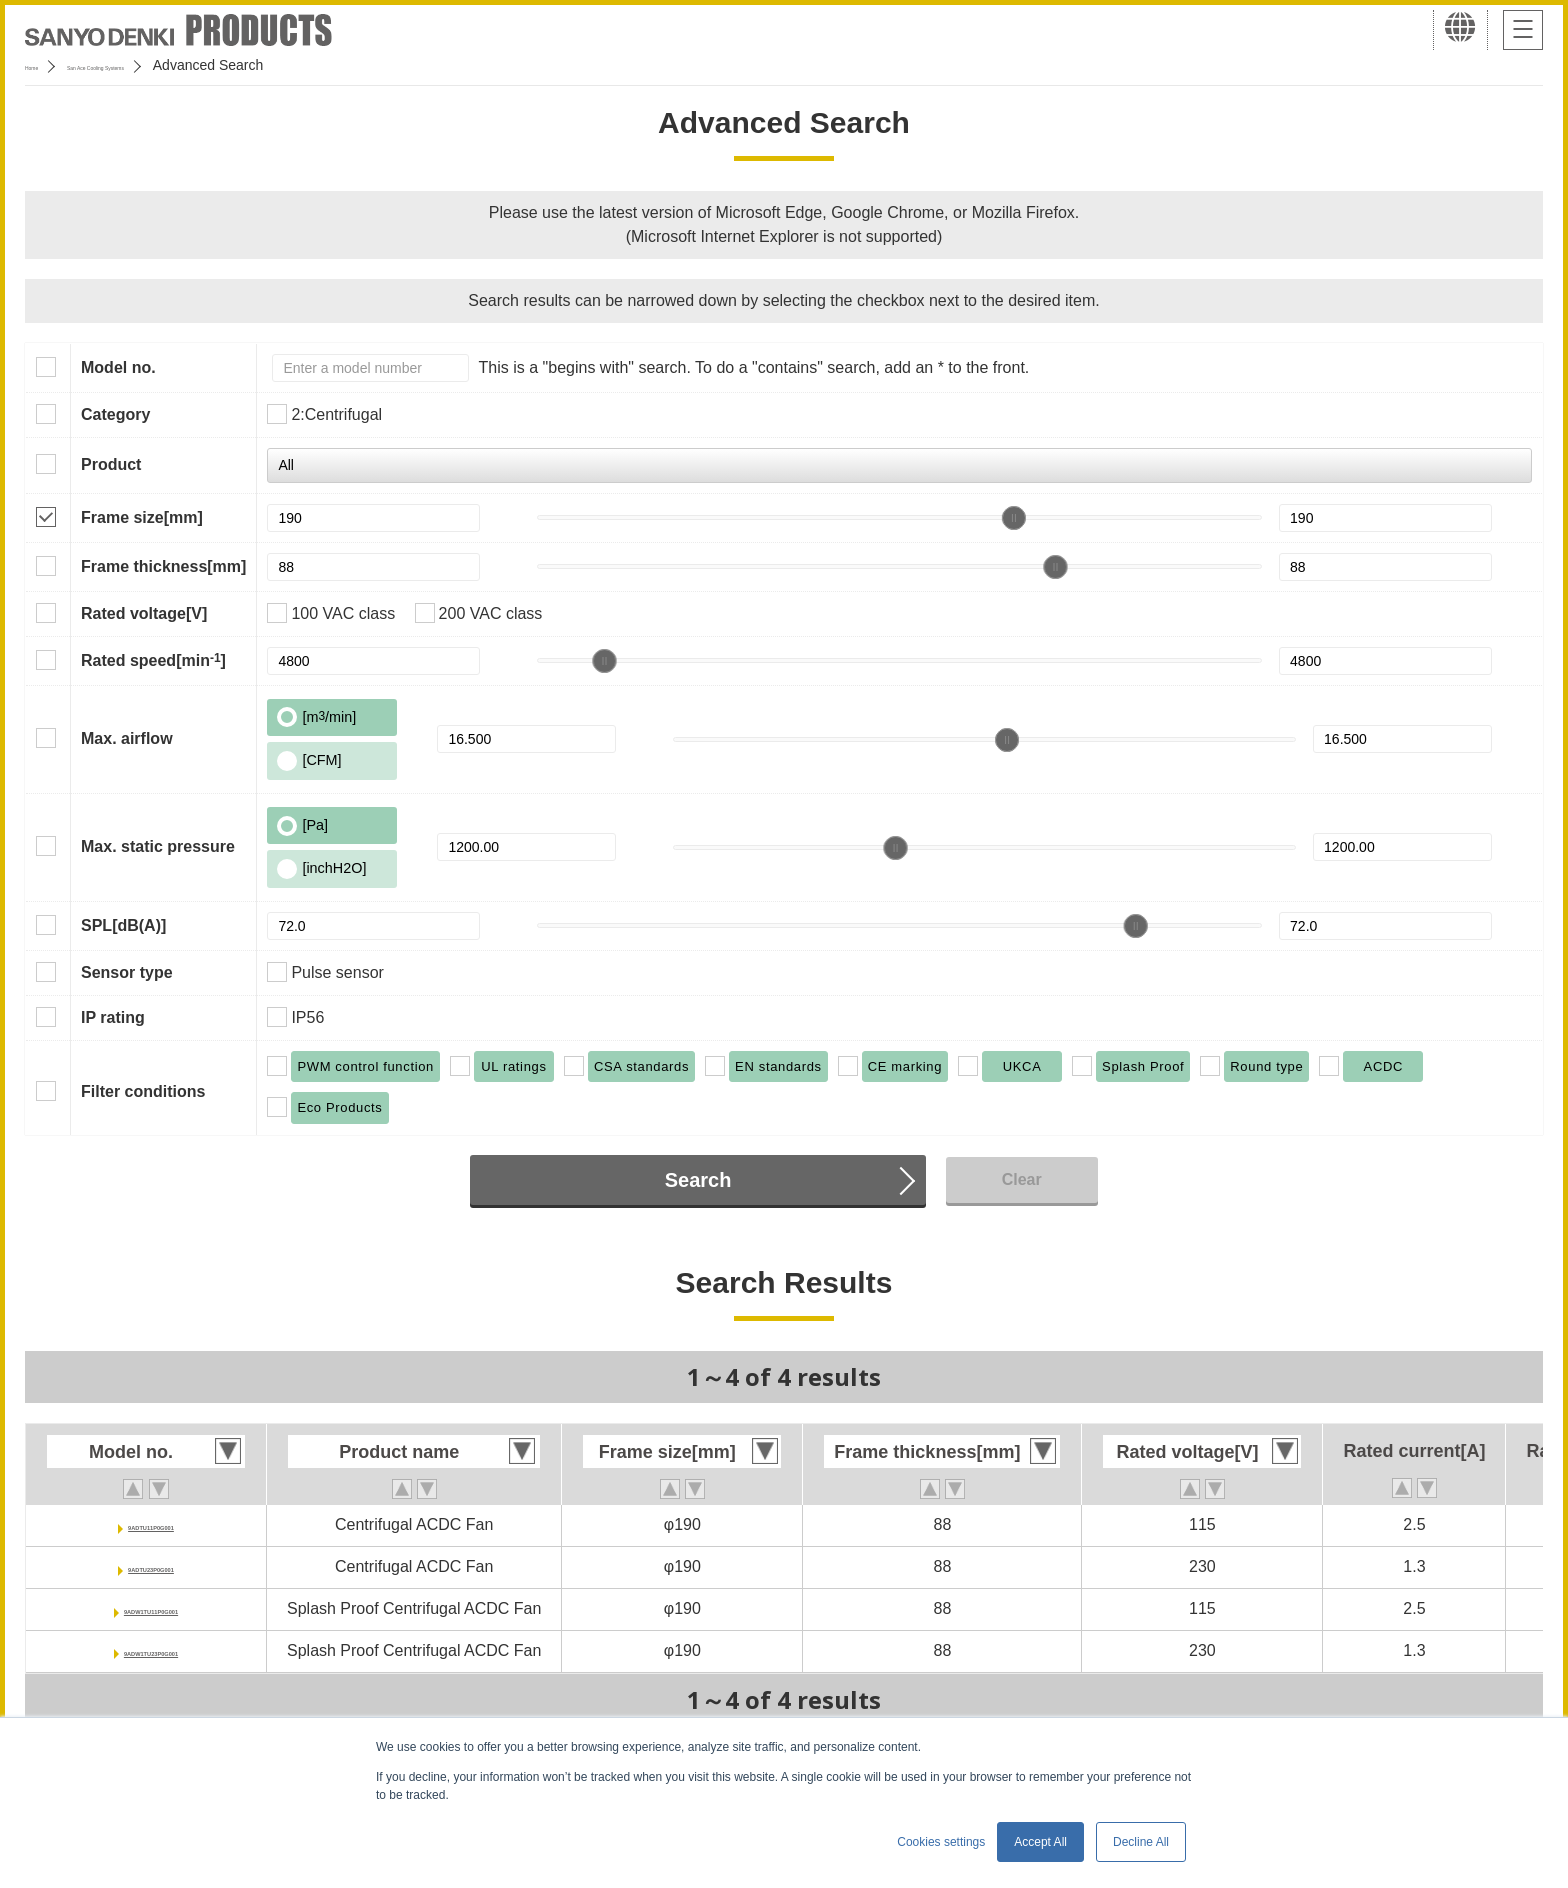  Describe the element at coordinates (113, 1017) in the screenshot. I see `IP rating` at that location.